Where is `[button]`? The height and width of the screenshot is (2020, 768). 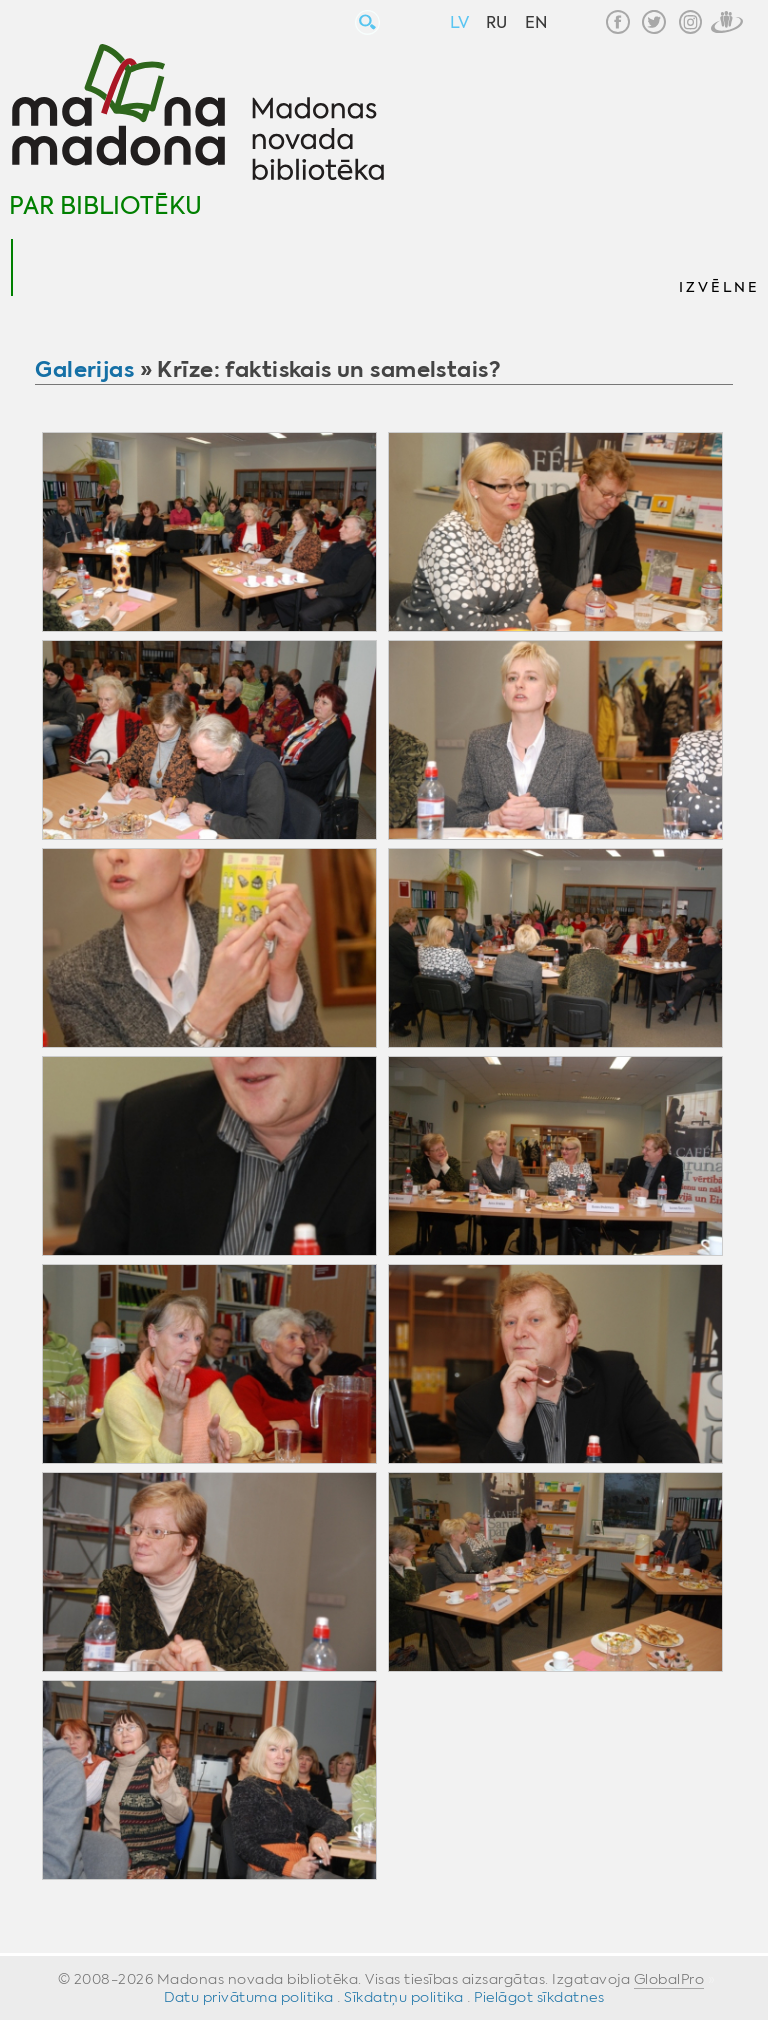
[button] is located at coordinates (718, 267).